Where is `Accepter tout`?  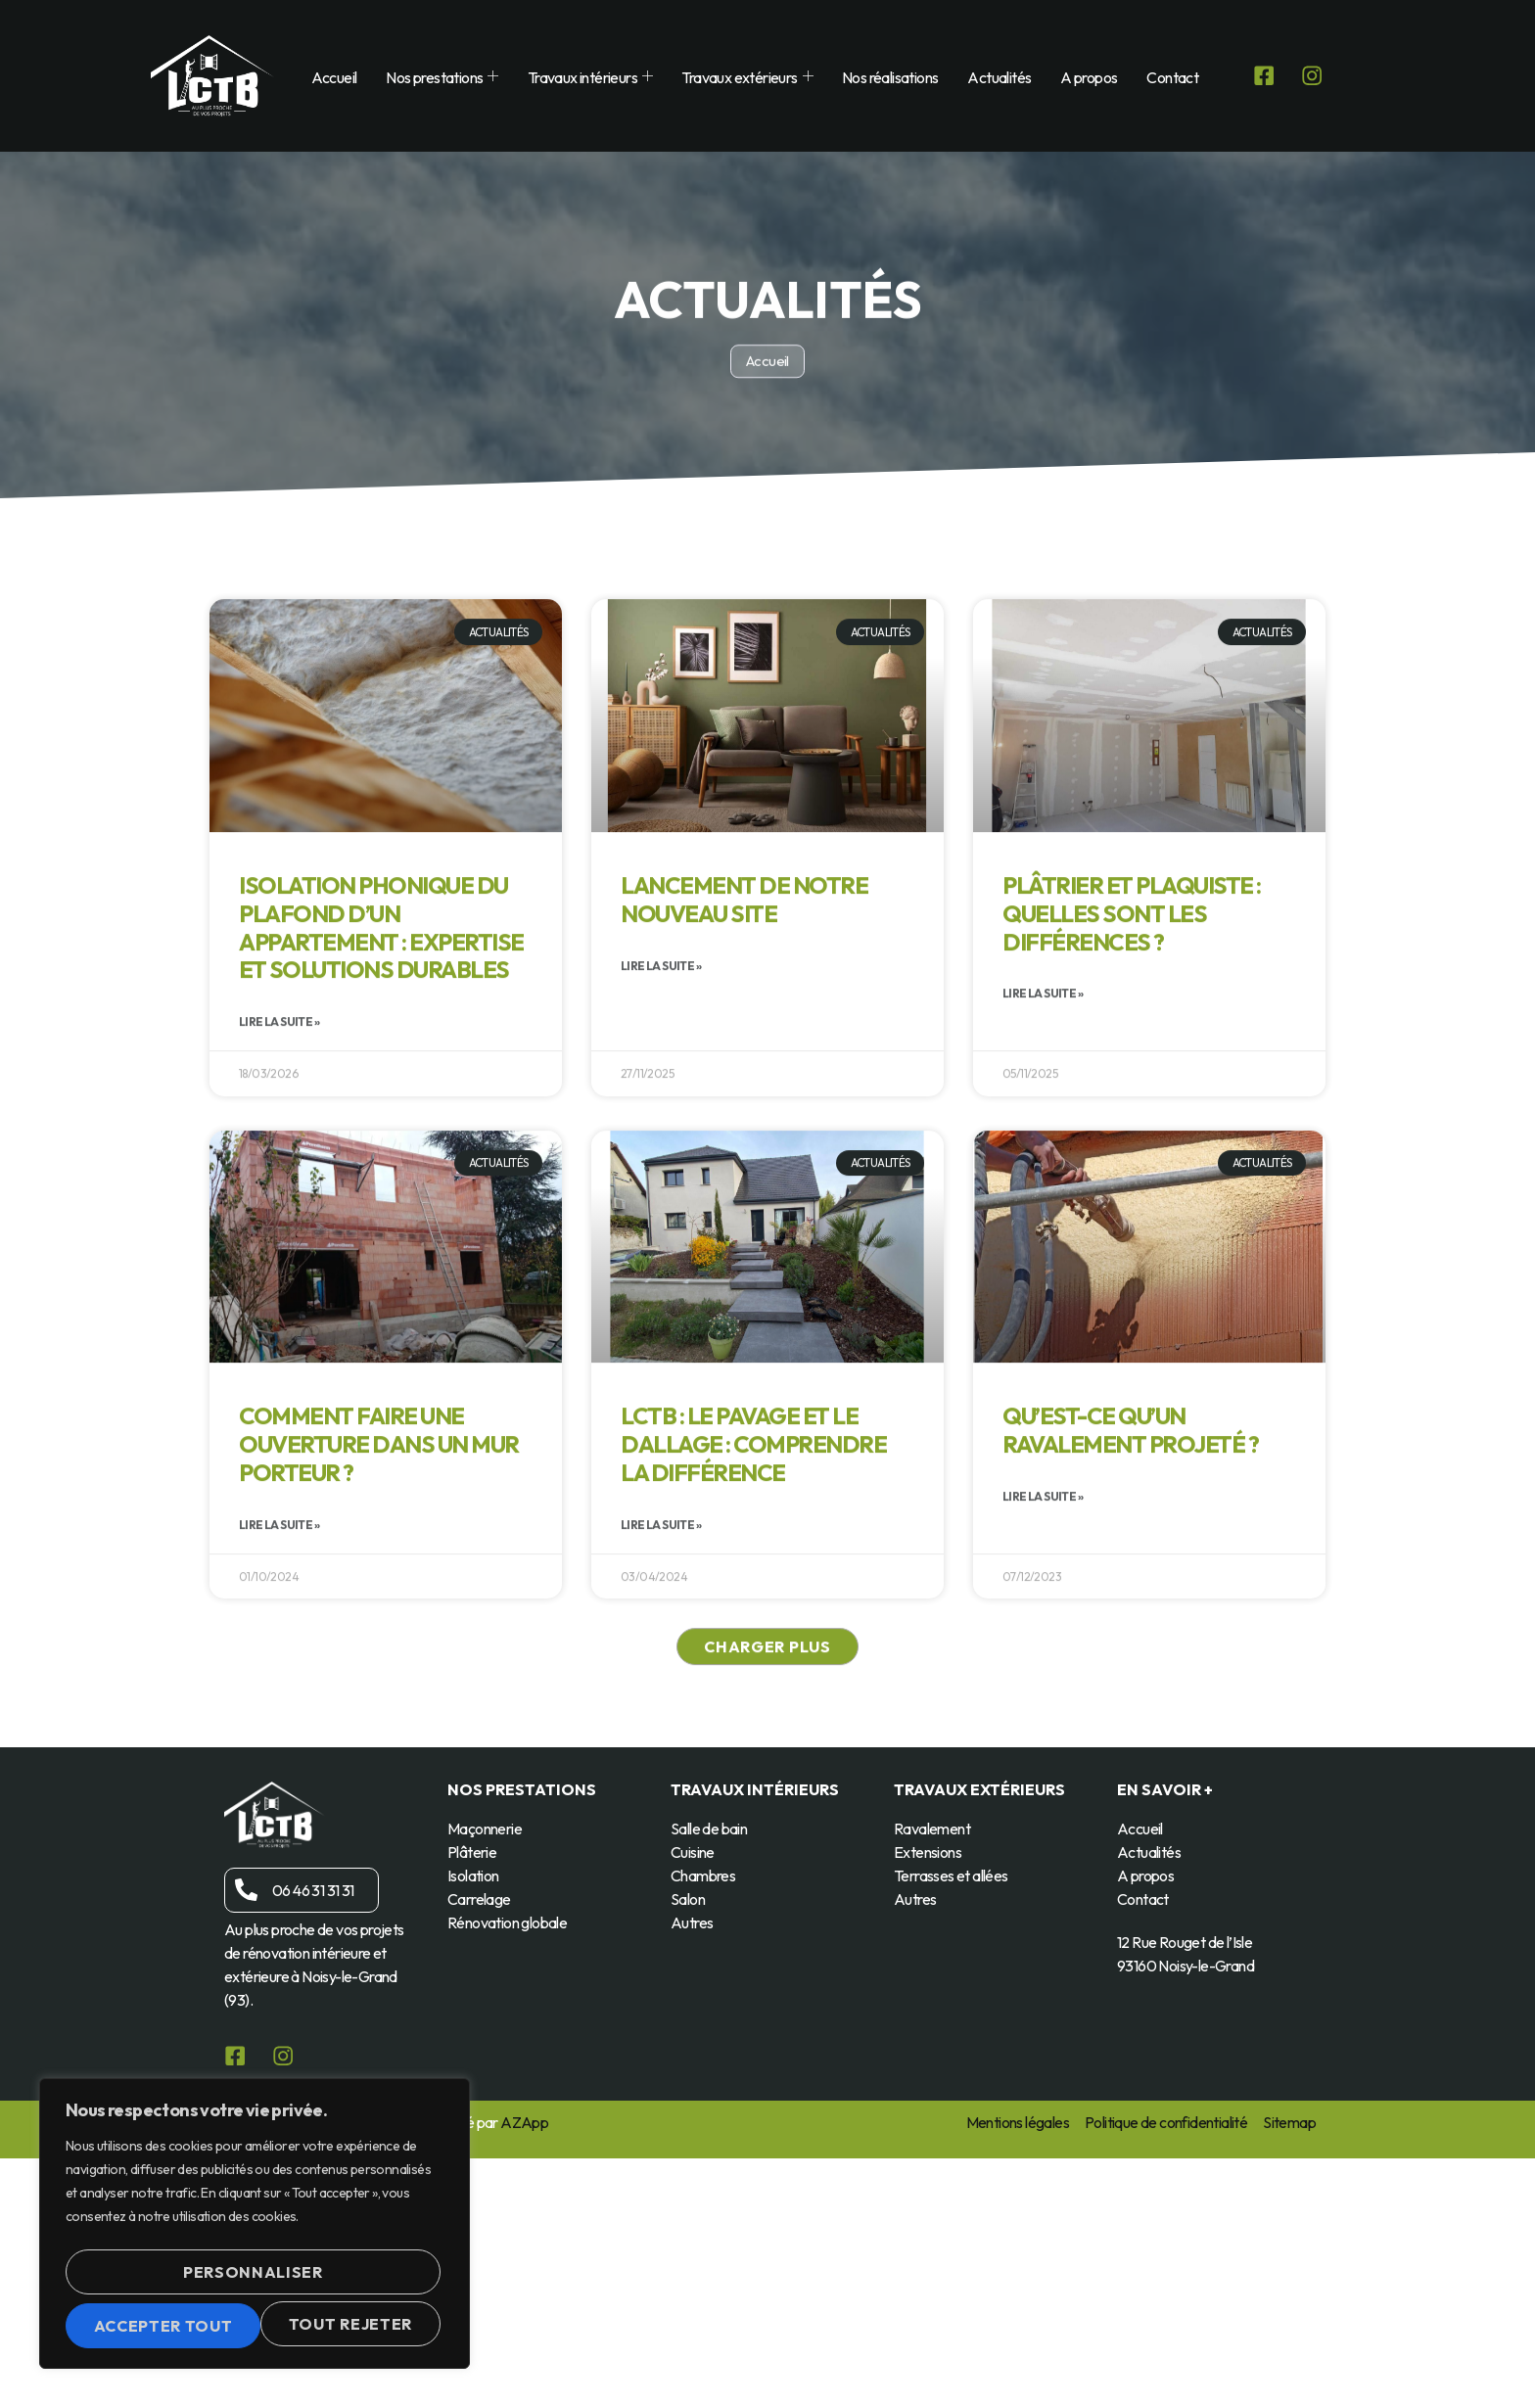
Accepter tout is located at coordinates (255, 2326).